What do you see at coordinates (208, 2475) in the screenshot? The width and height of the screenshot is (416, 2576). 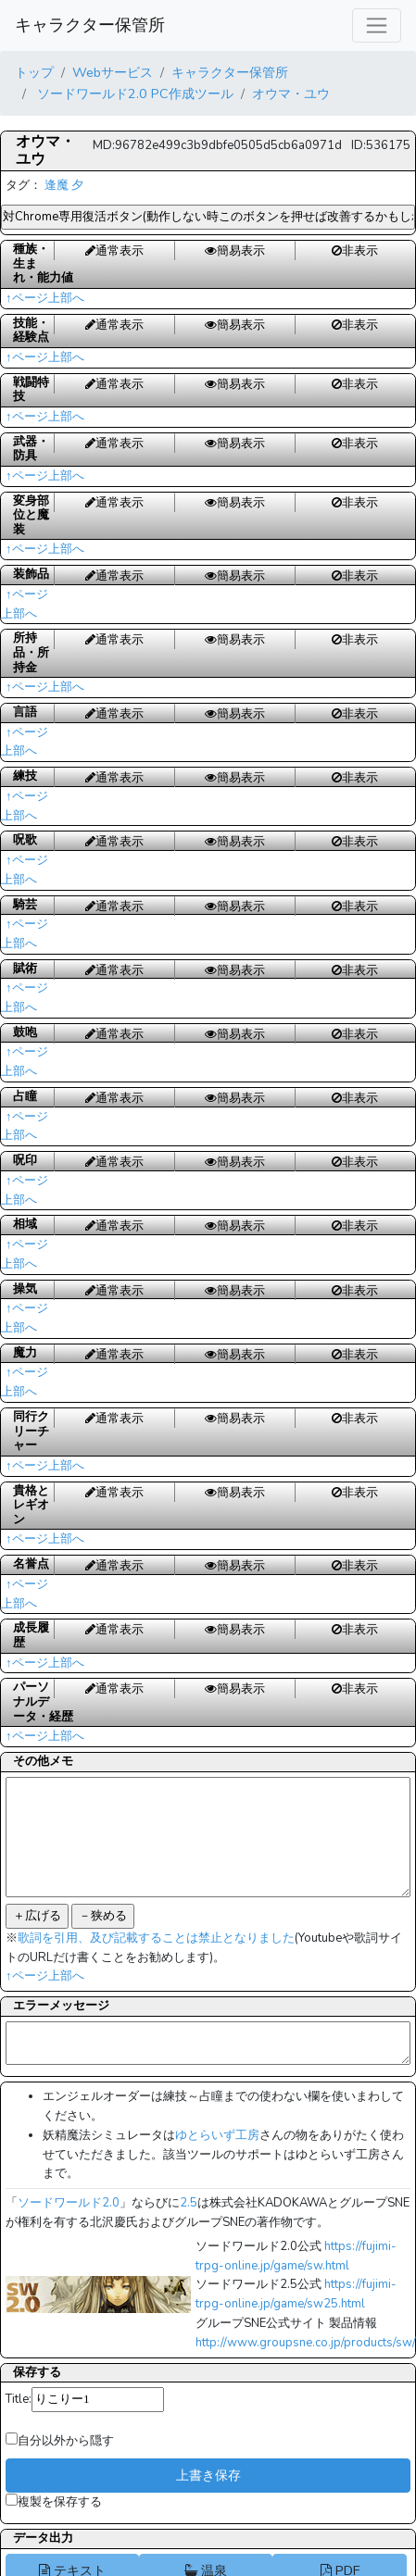 I see `上書き保存` at bounding box center [208, 2475].